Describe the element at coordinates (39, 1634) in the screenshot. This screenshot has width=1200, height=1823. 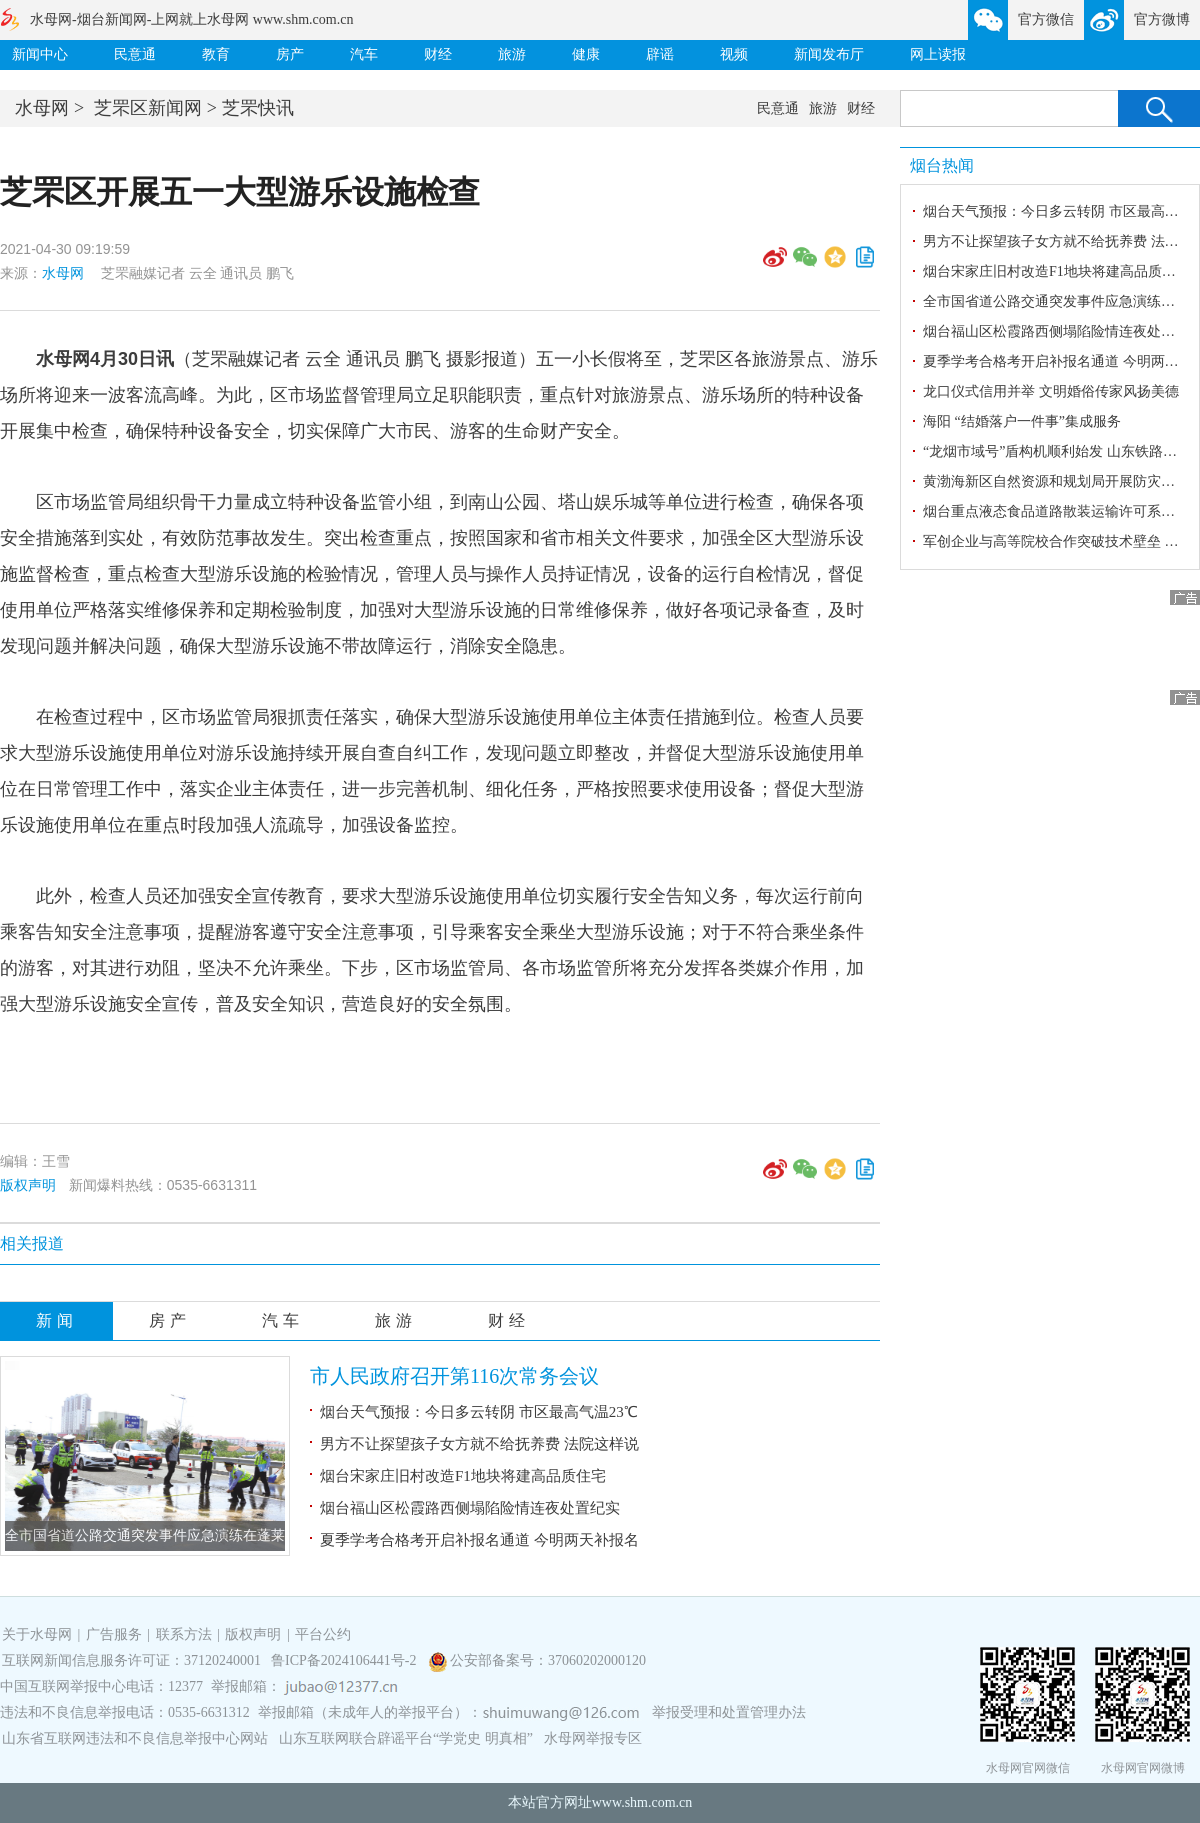
I see `关于水母网` at that location.